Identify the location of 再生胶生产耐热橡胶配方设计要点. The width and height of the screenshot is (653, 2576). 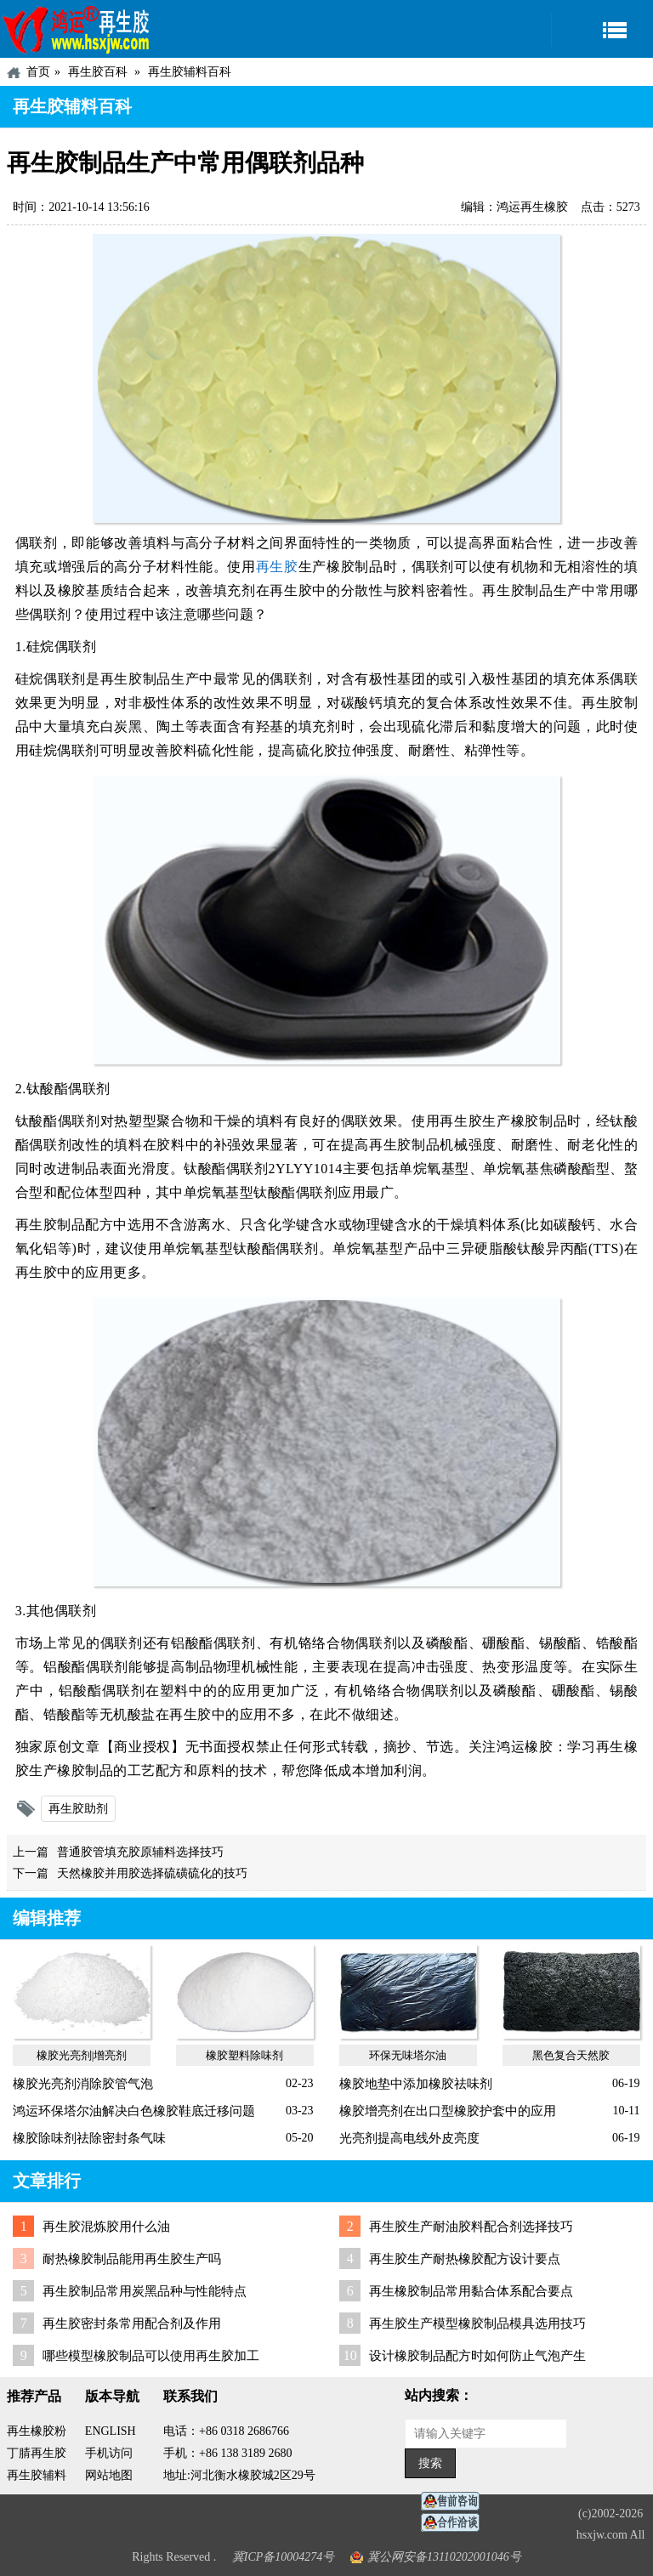
(464, 2259).